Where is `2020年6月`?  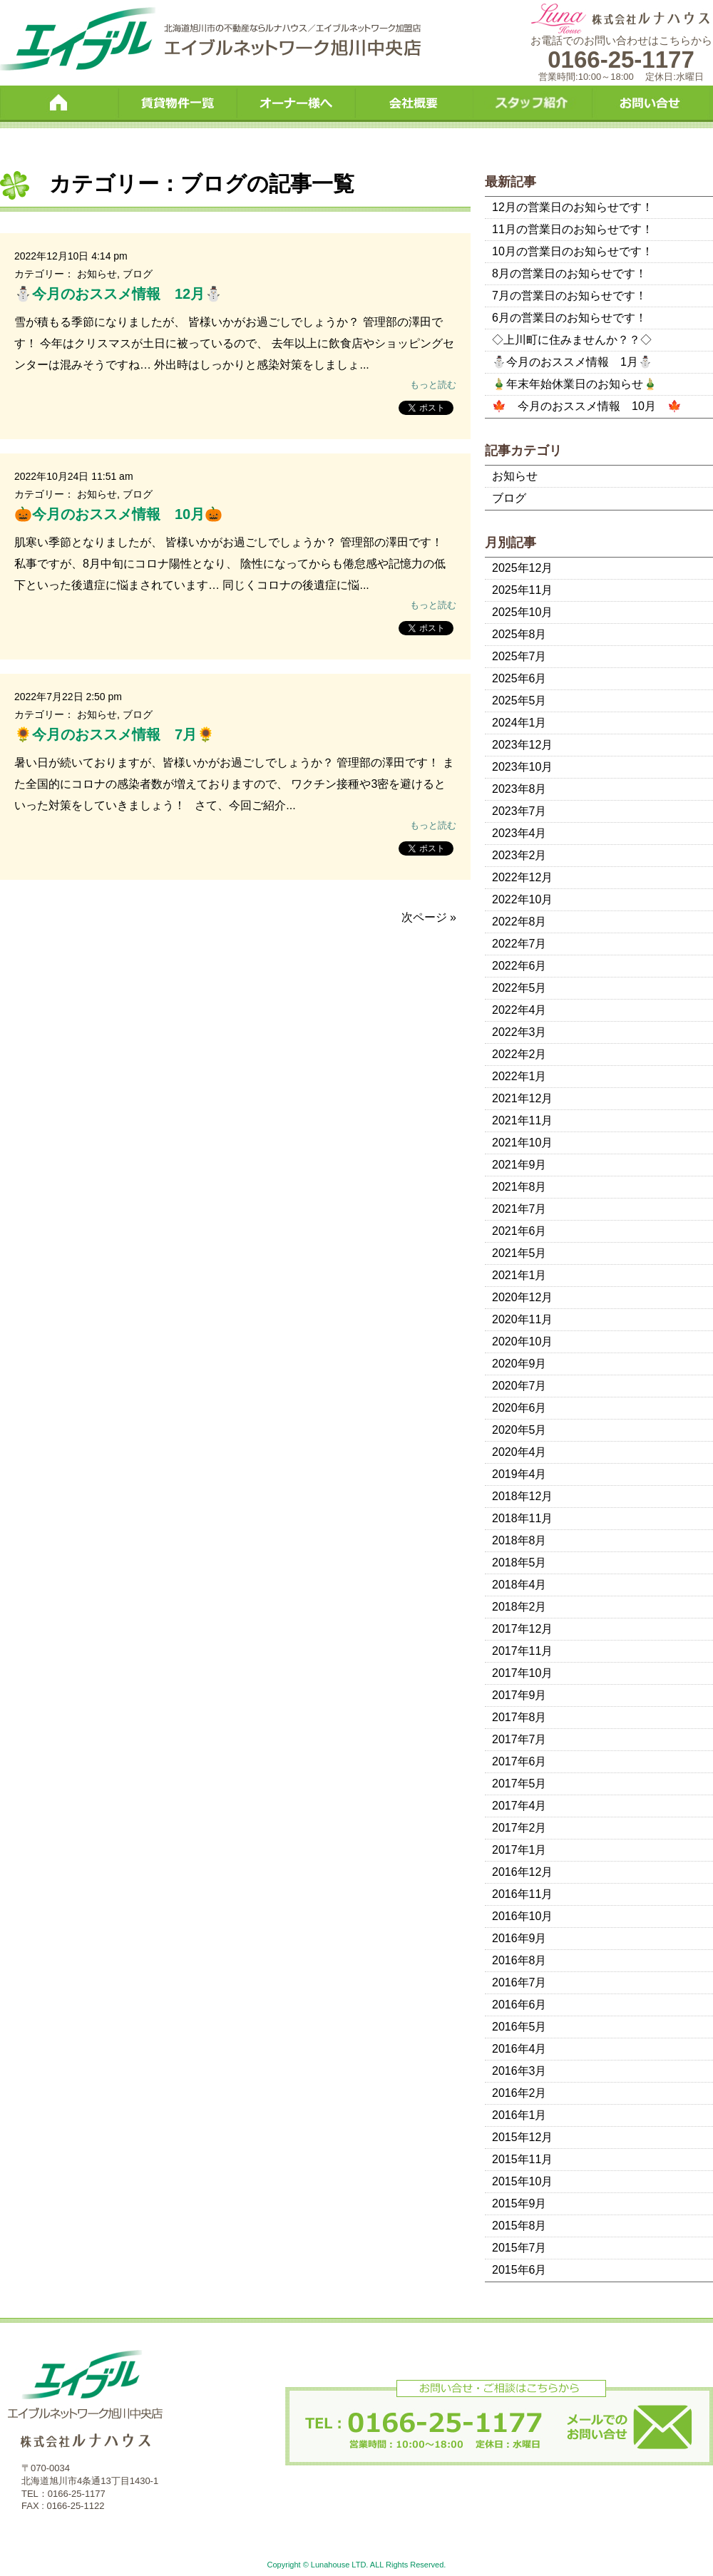
2020年6月 is located at coordinates (519, 1408).